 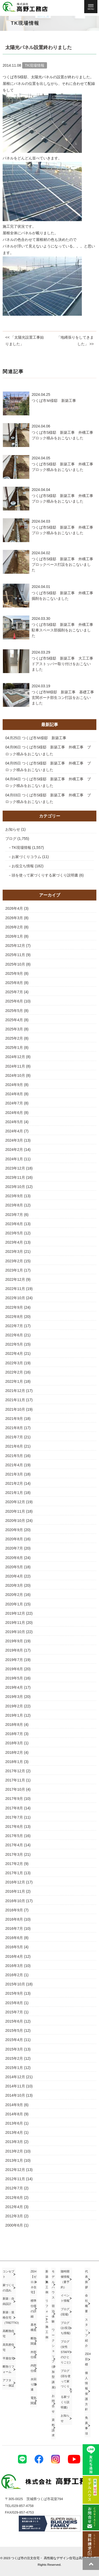 I want to click on 2022年12月, so click(x=15, y=1279).